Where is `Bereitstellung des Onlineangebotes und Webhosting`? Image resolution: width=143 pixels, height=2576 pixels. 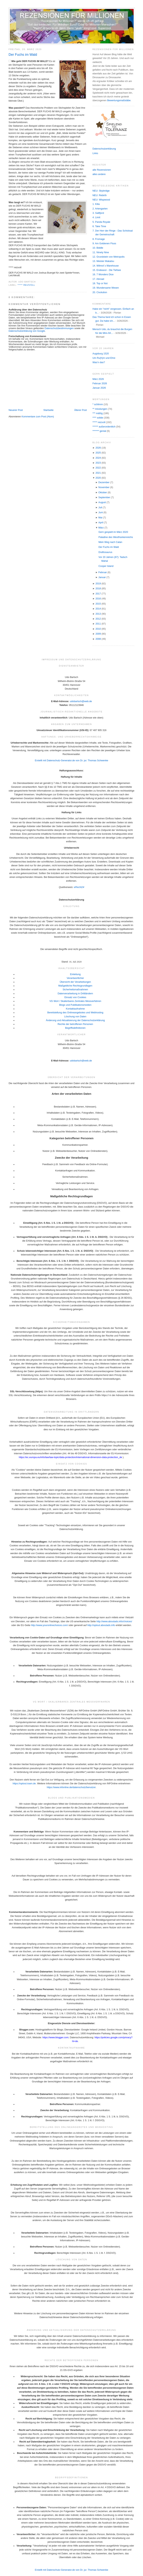 Bereitstellung des Onlineangebotes und Webhosting is located at coordinates (75, 1012).